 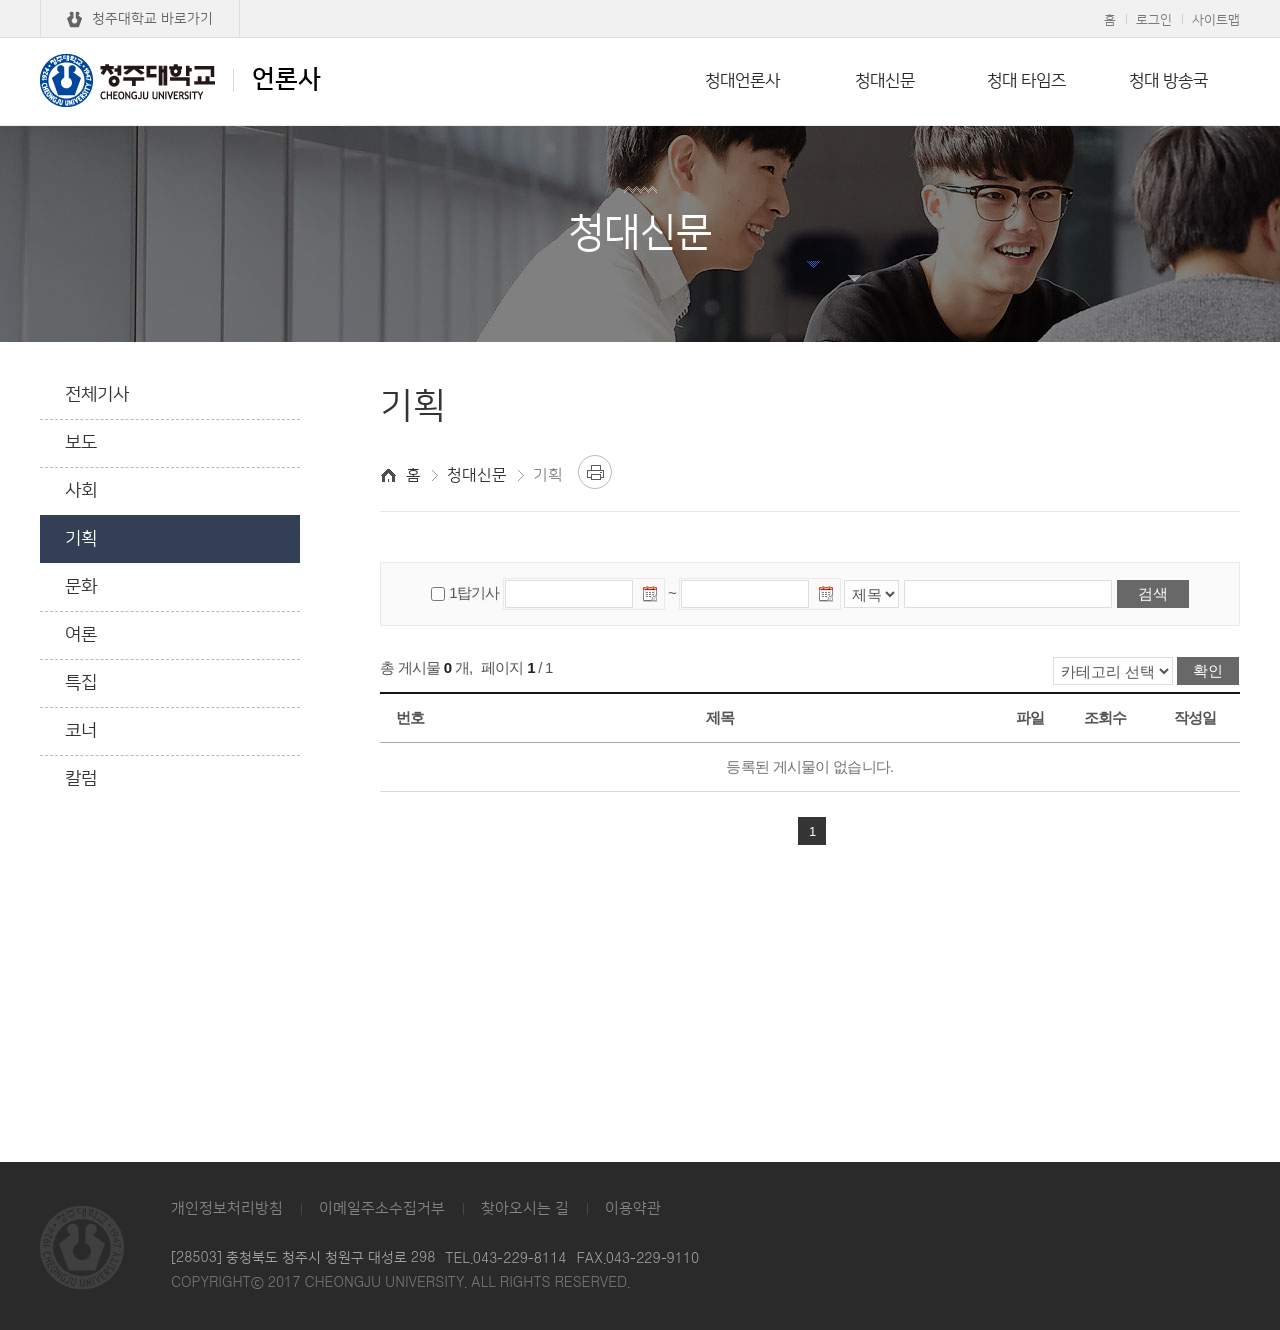 I want to click on 기획, so click(x=81, y=539).